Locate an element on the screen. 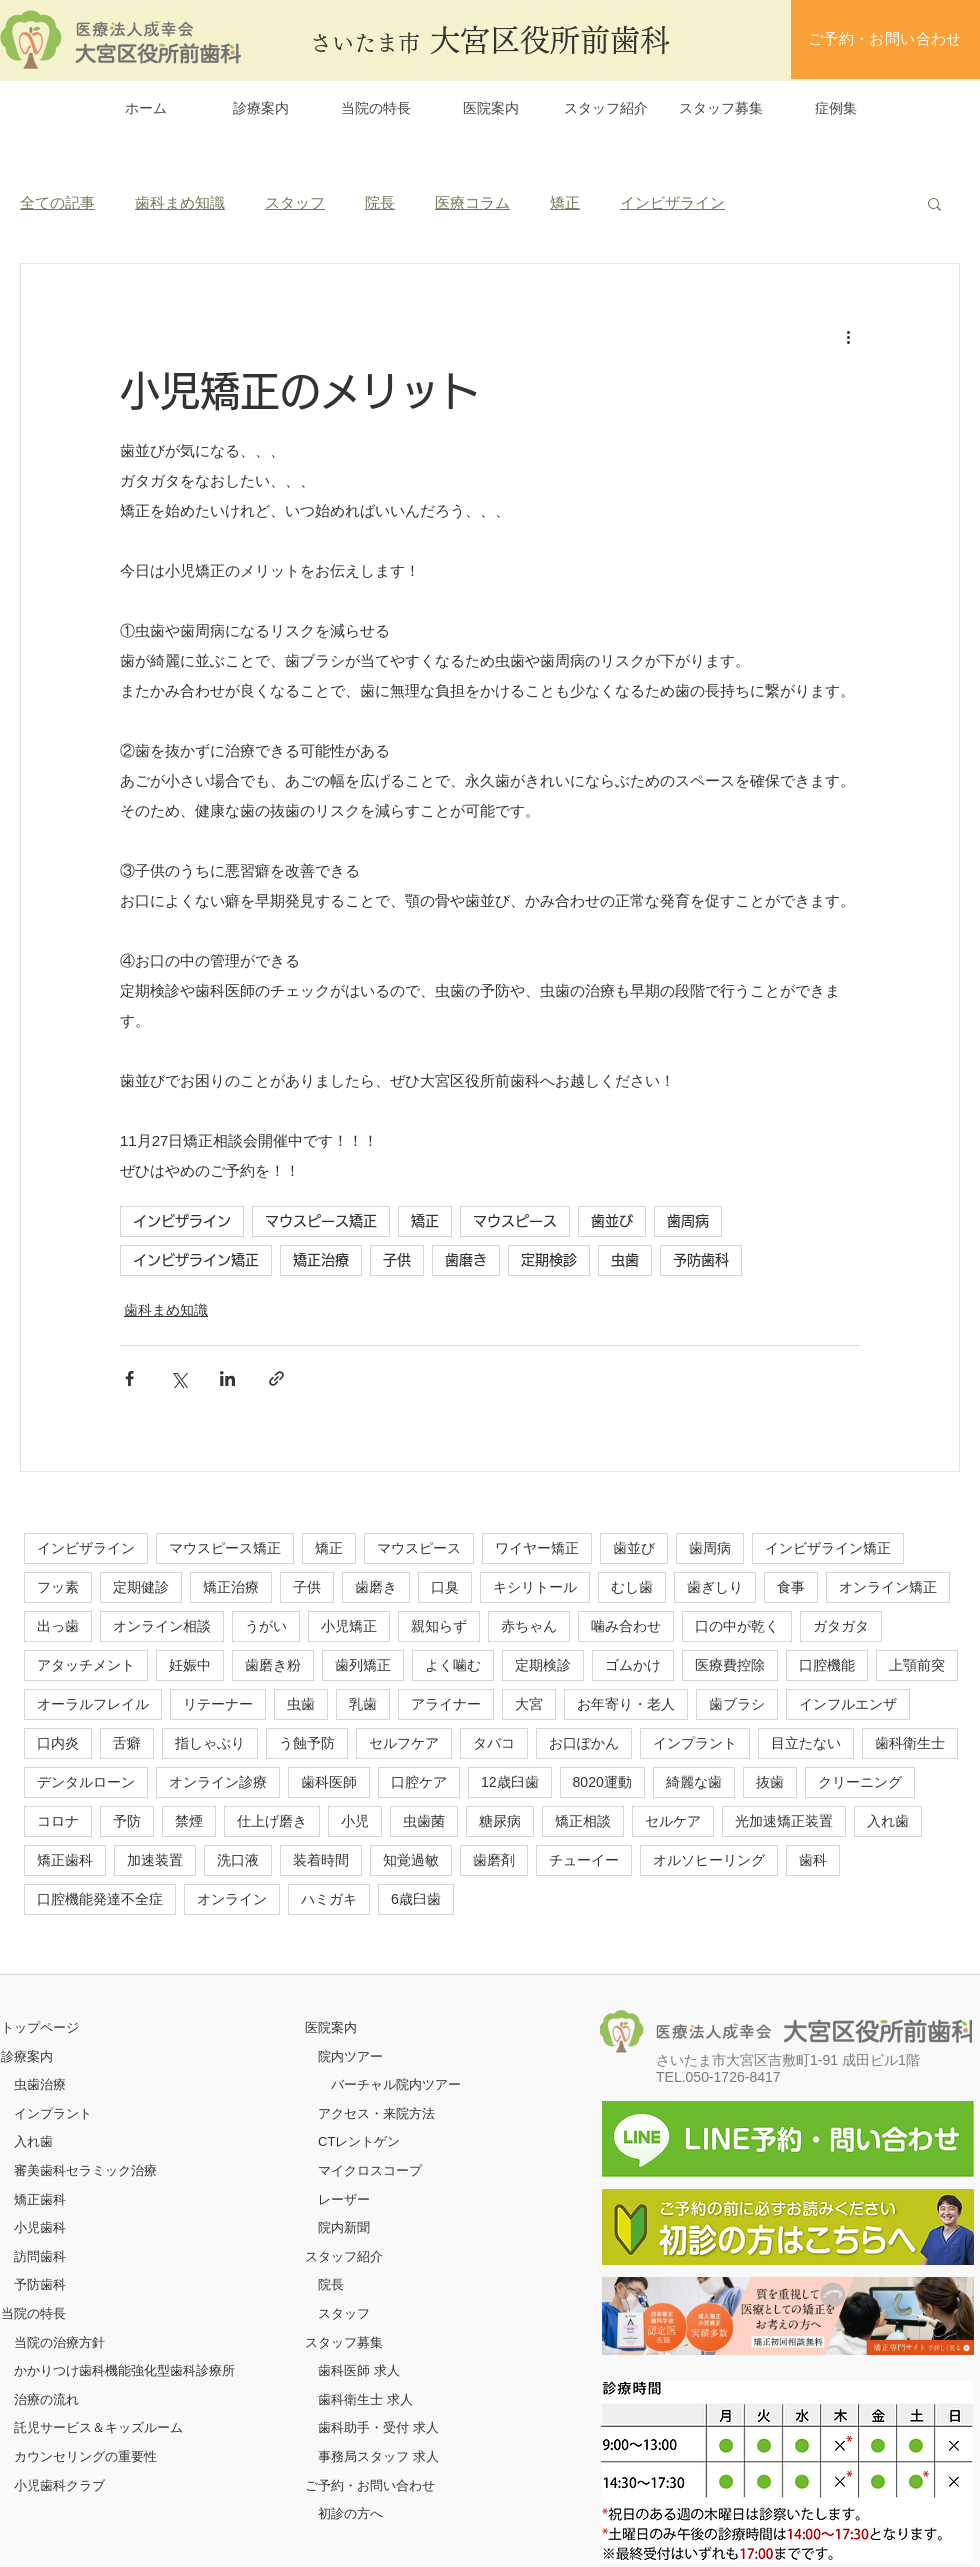 This screenshot has height=2567, width=980. 事務局スタッフ 求人 is located at coordinates (378, 2456).